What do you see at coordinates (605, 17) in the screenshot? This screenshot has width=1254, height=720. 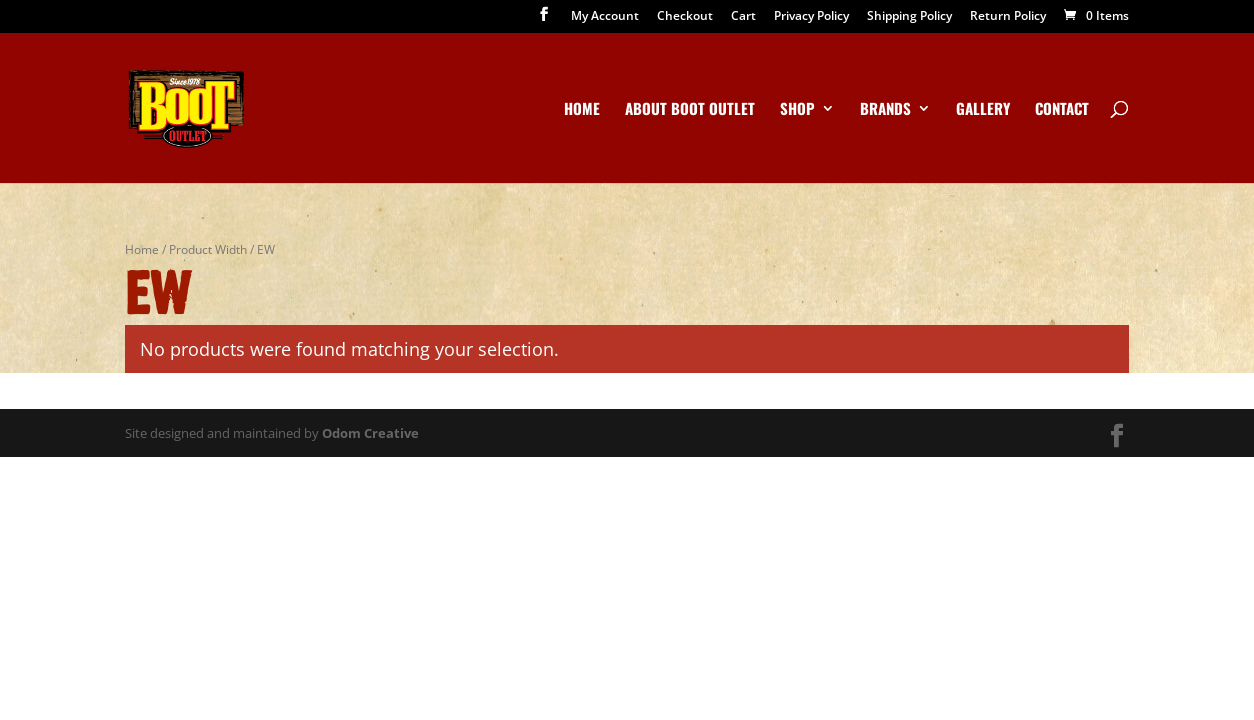 I see `My Account` at bounding box center [605, 17].